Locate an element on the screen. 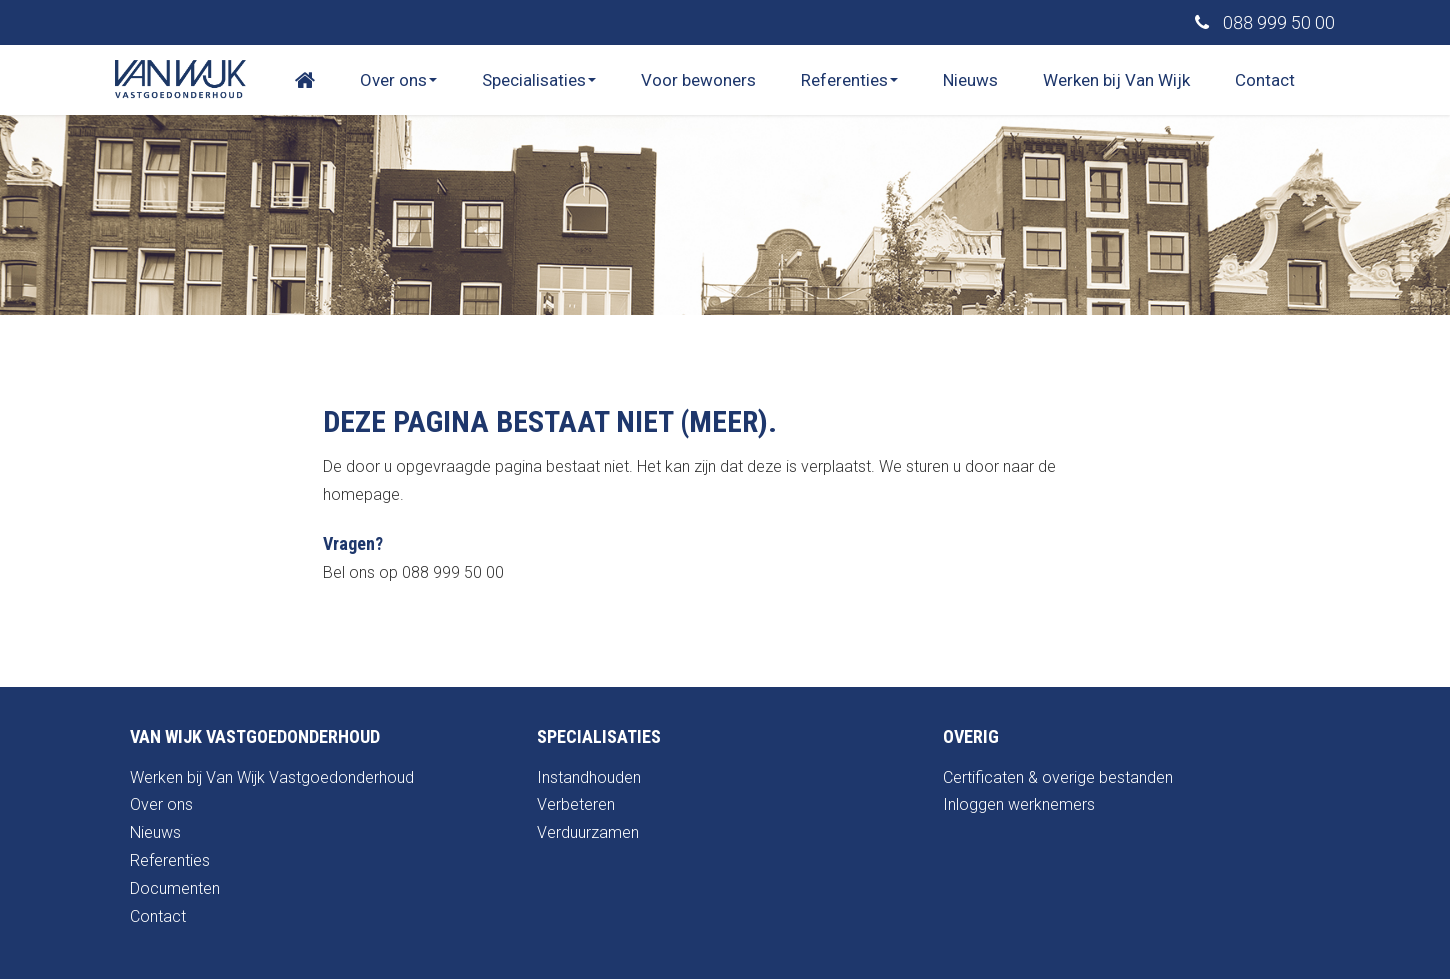  088 999 50 00 is located at coordinates (1265, 22).